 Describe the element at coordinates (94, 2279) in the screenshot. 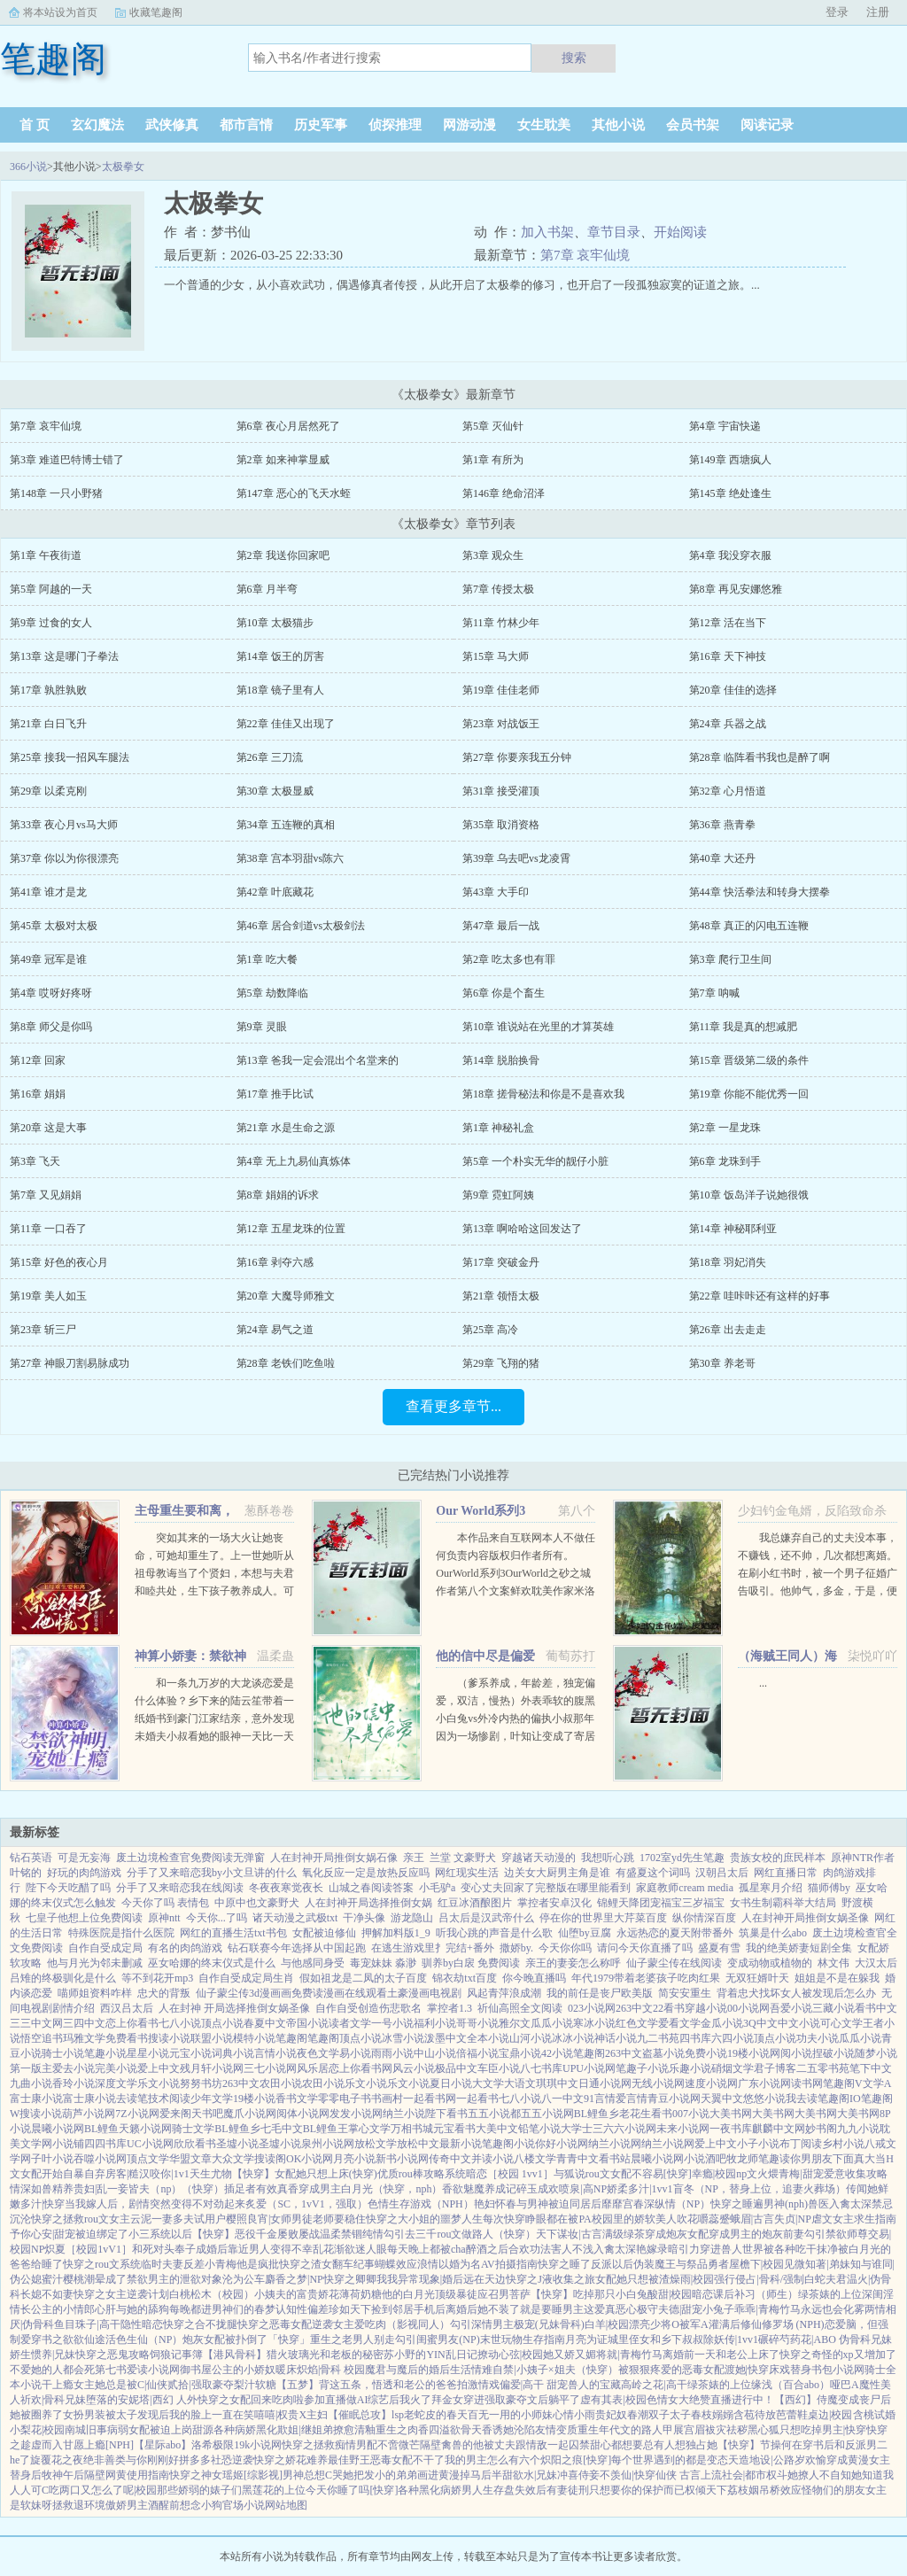

I see `潮晕` at that location.